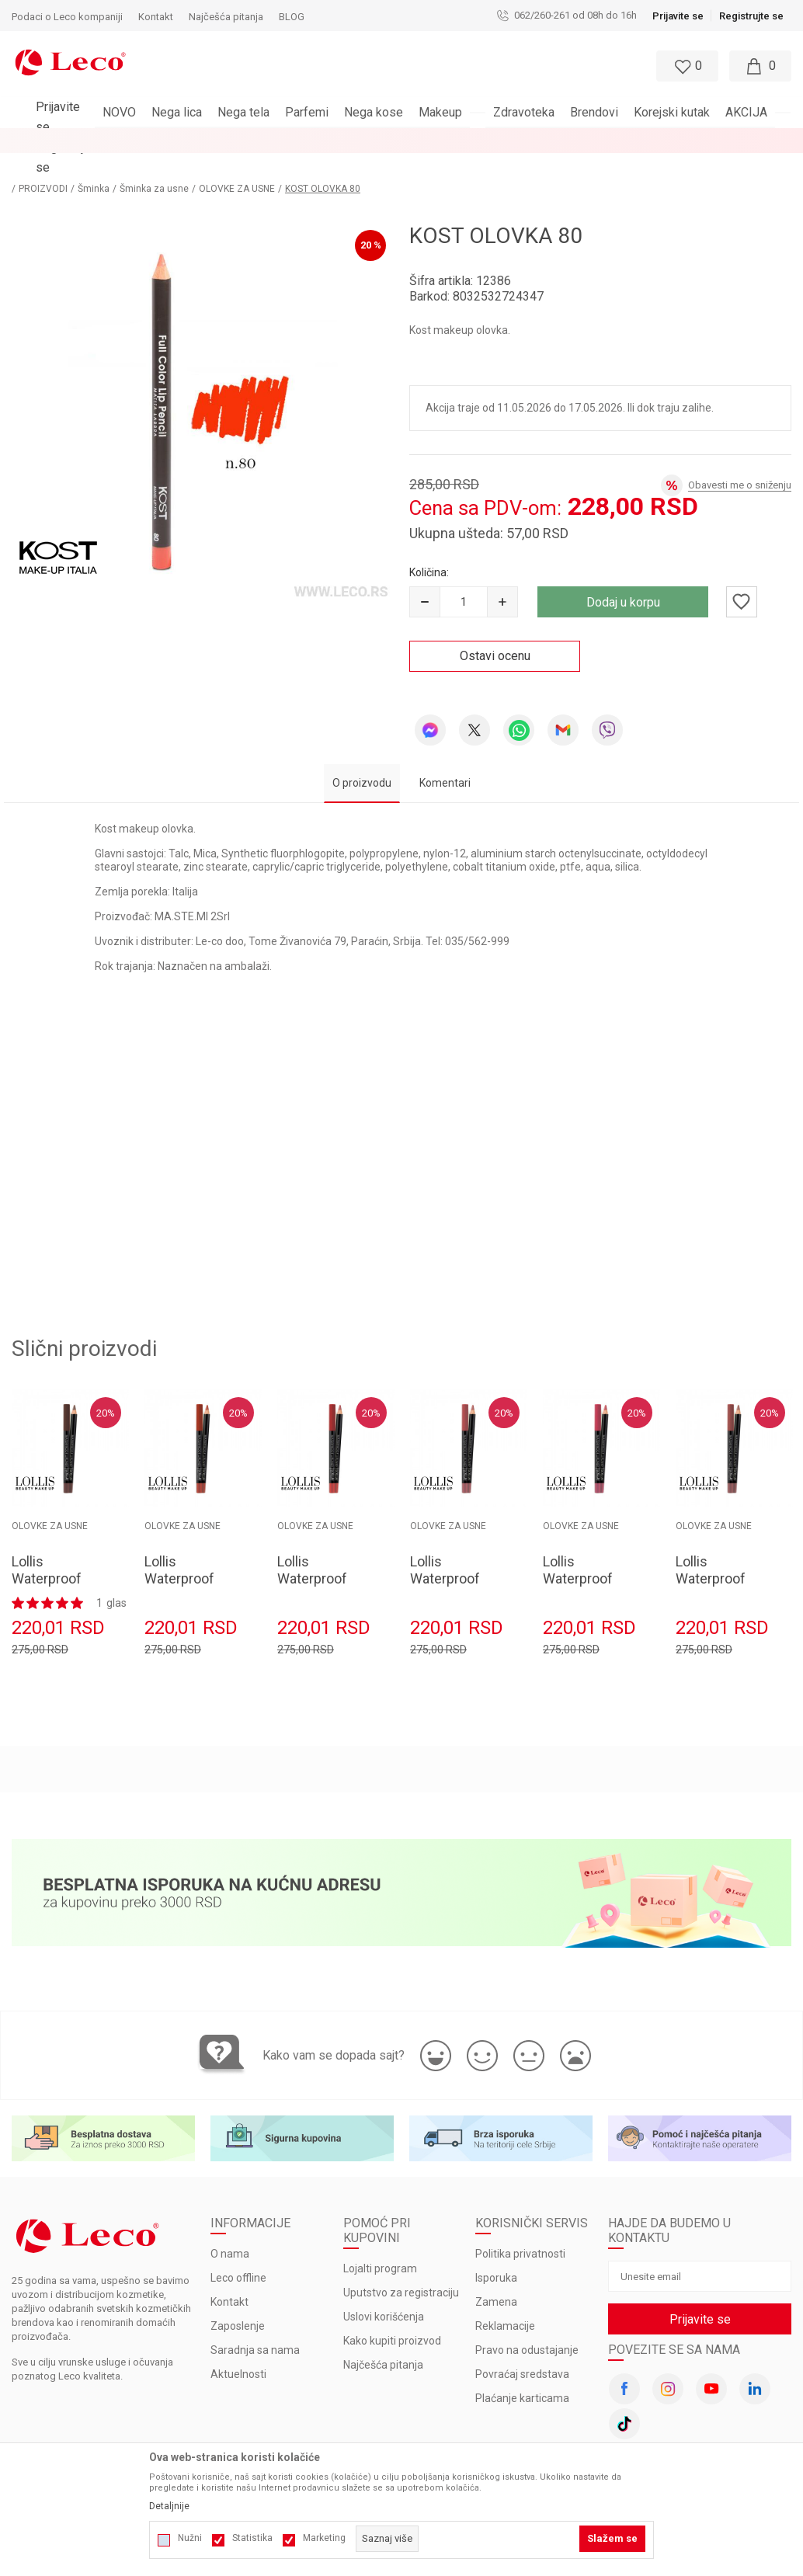 The height and width of the screenshot is (2576, 803). I want to click on Politika privatnosti, so click(520, 2229).